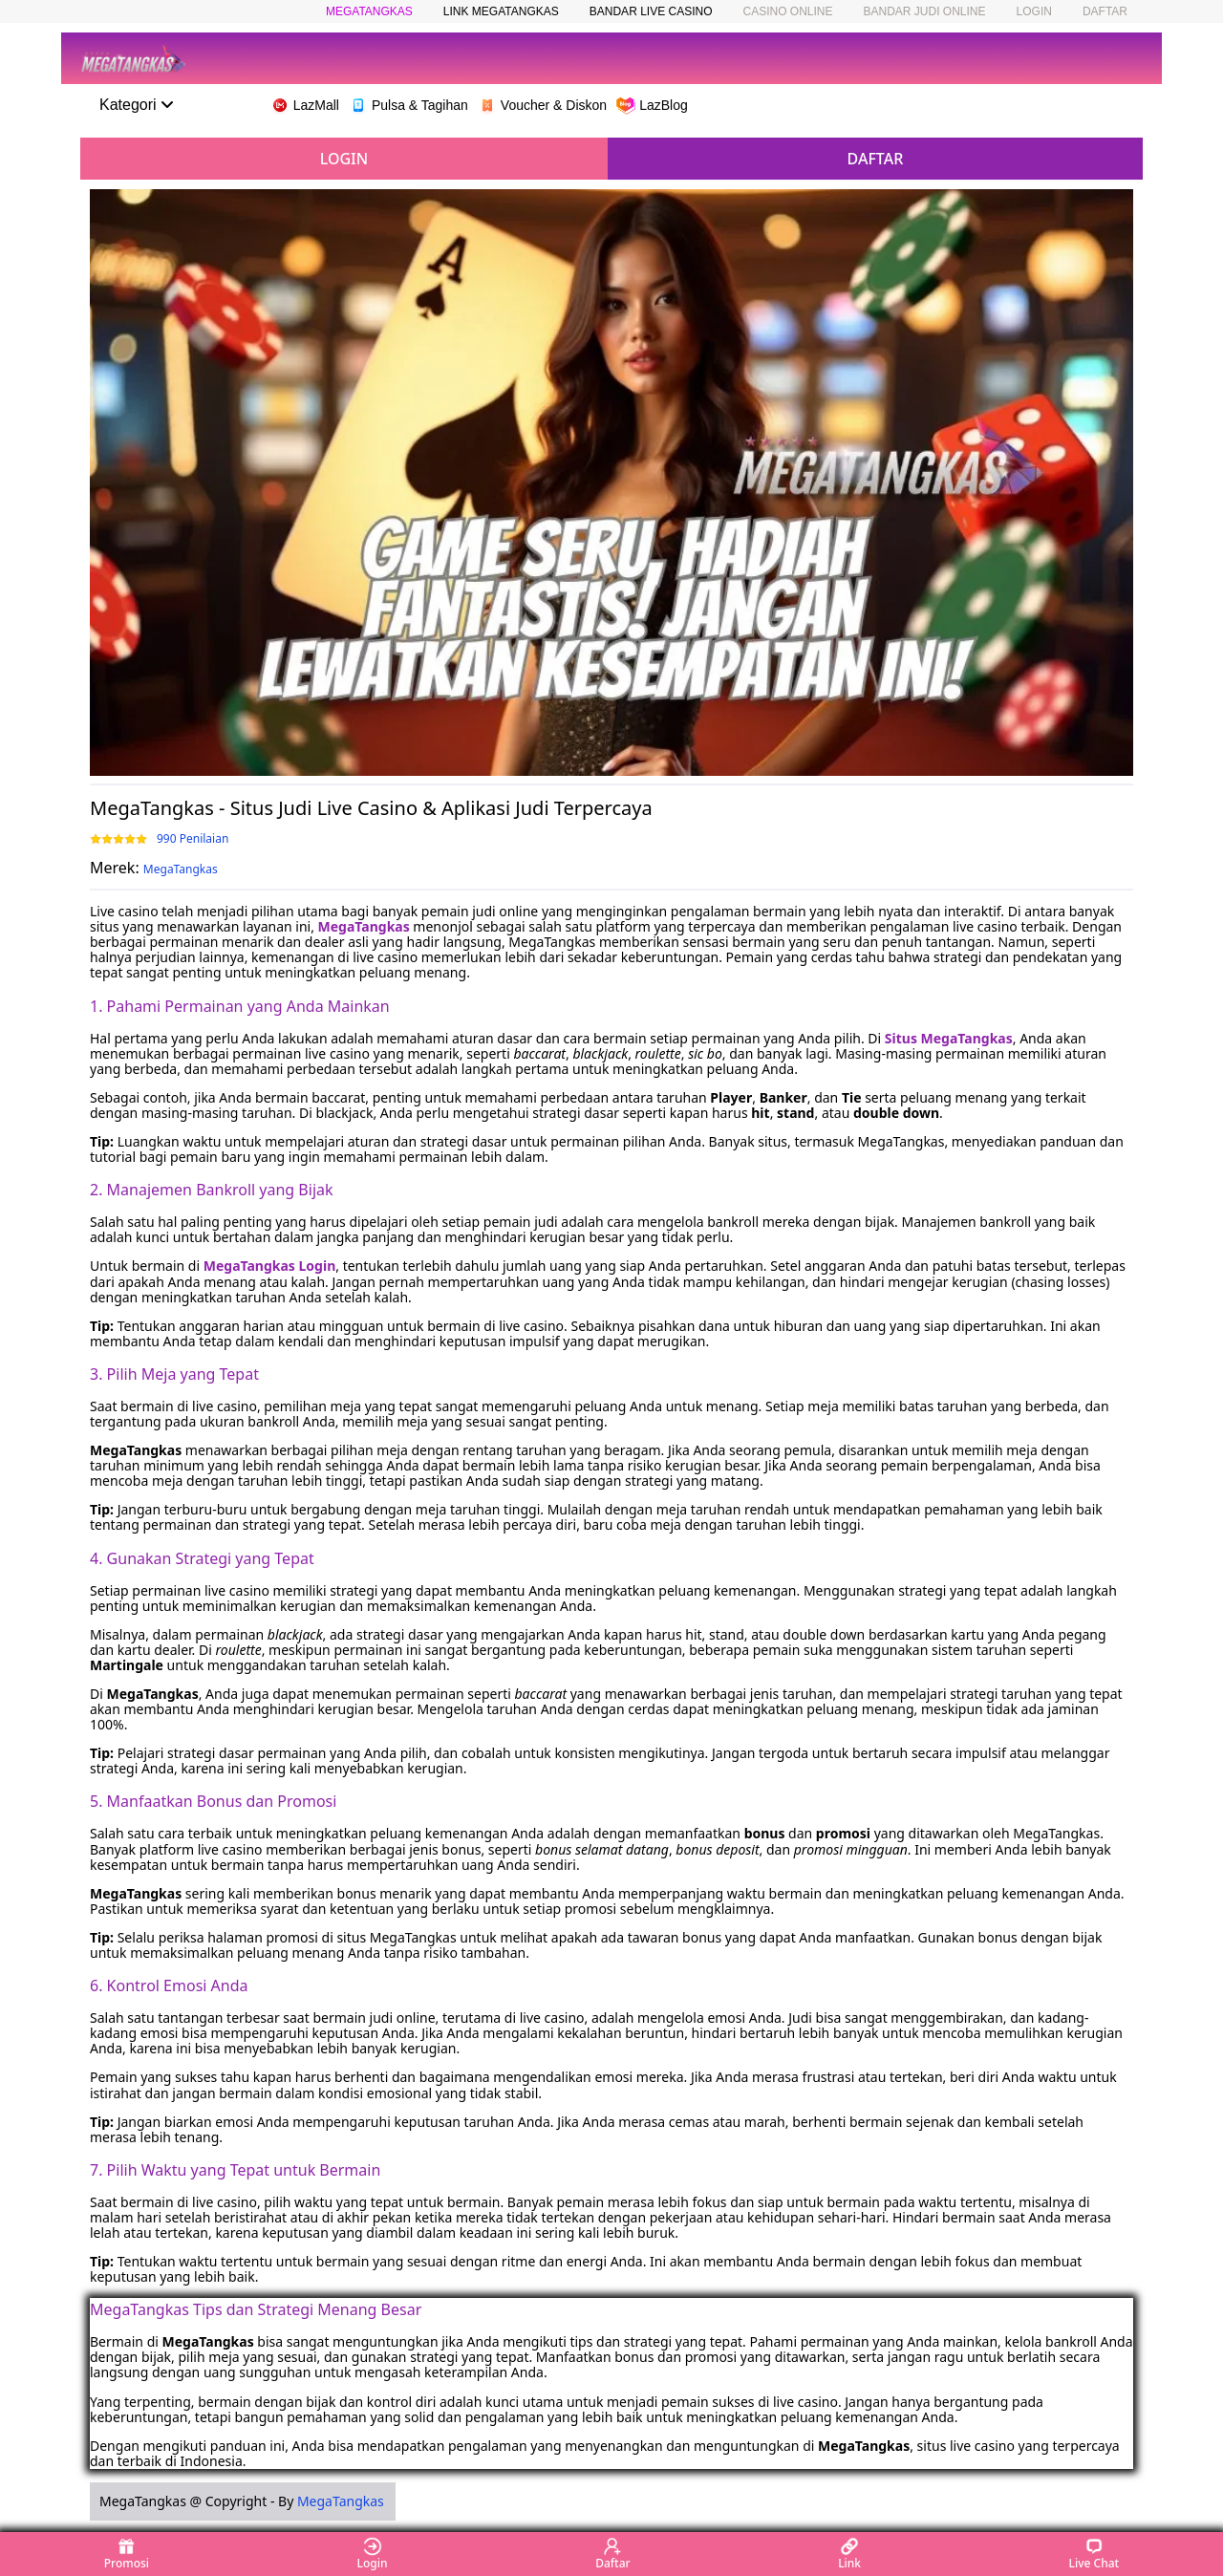 The height and width of the screenshot is (2576, 1223). Describe the element at coordinates (925, 11) in the screenshot. I see `BANDAR JUDI ONLINE` at that location.